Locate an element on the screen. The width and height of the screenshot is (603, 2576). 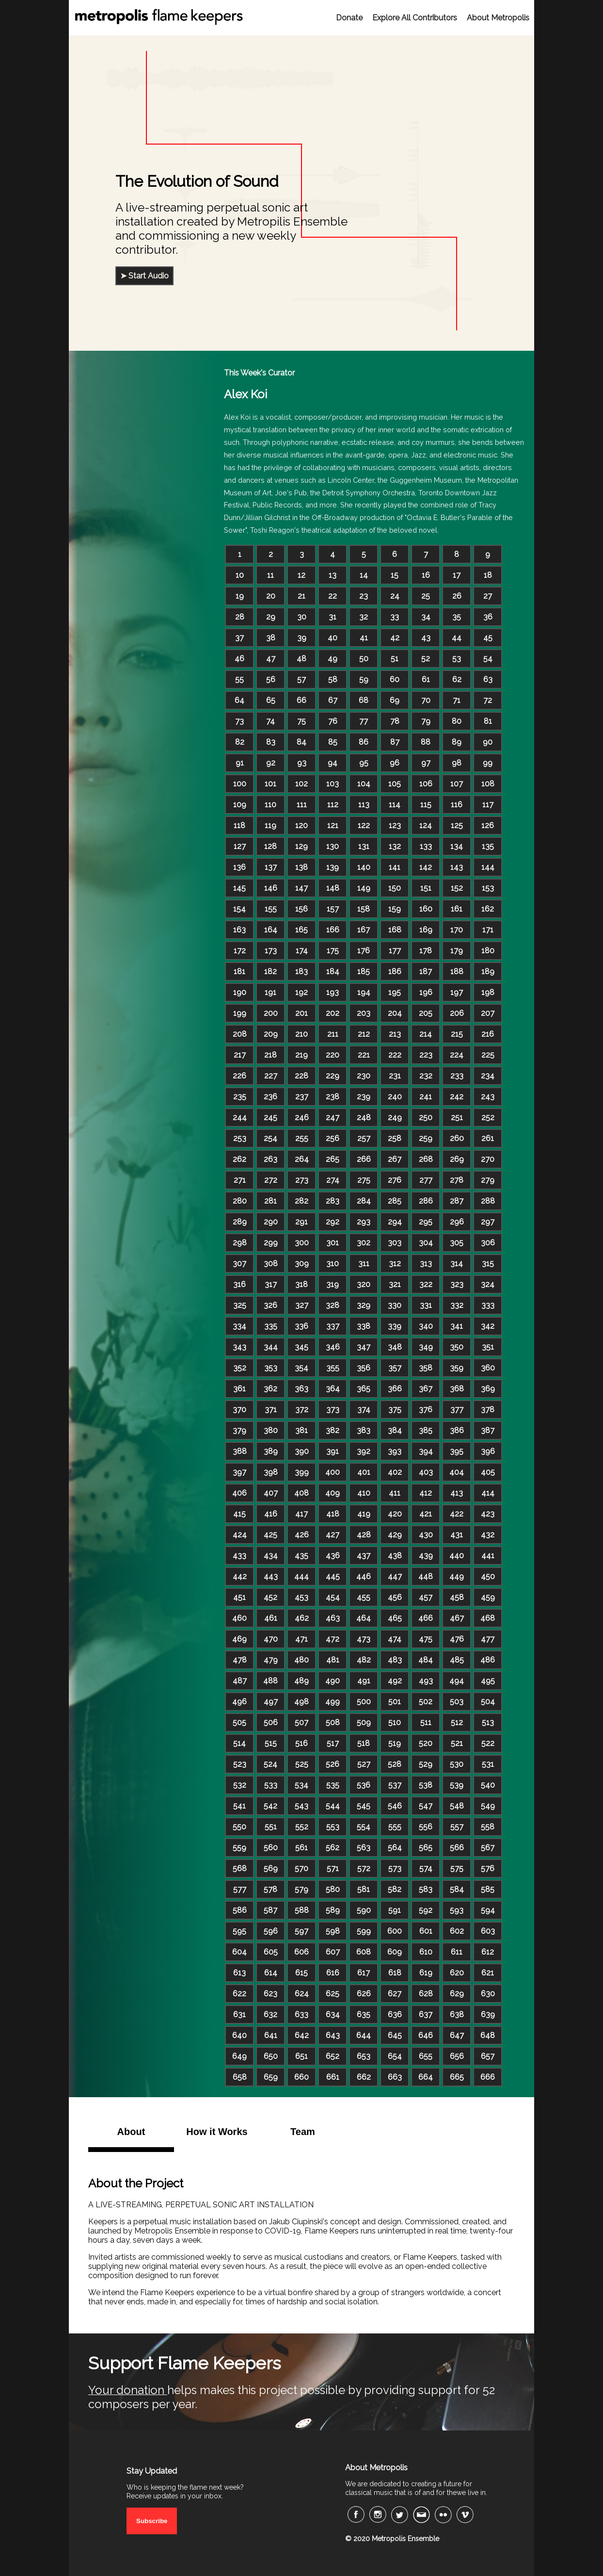
277 is located at coordinates (425, 1180).